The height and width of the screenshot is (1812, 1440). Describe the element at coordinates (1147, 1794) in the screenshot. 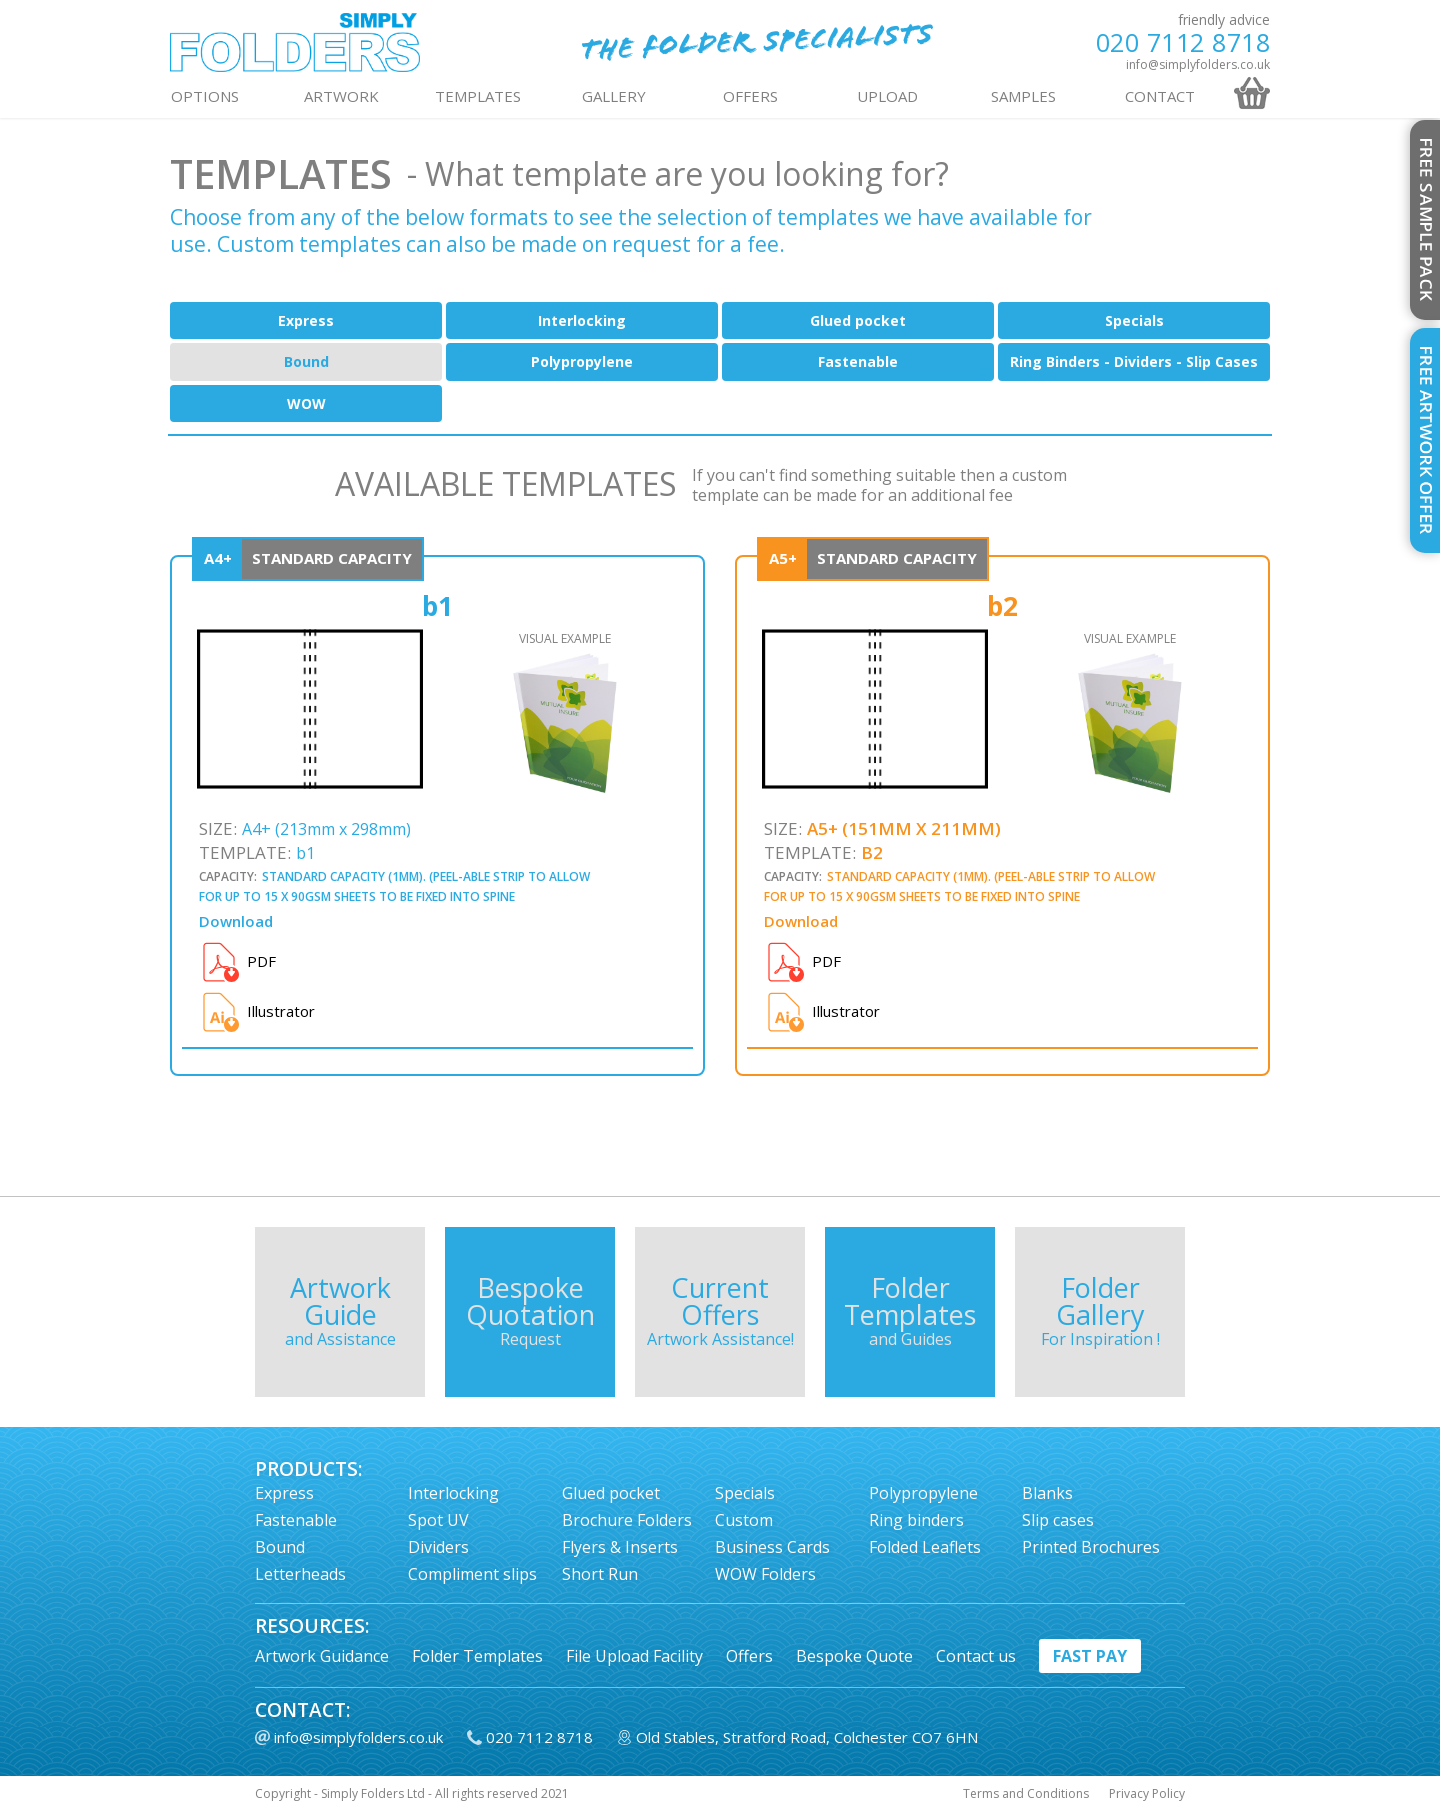

I see `Privacy Policy` at that location.